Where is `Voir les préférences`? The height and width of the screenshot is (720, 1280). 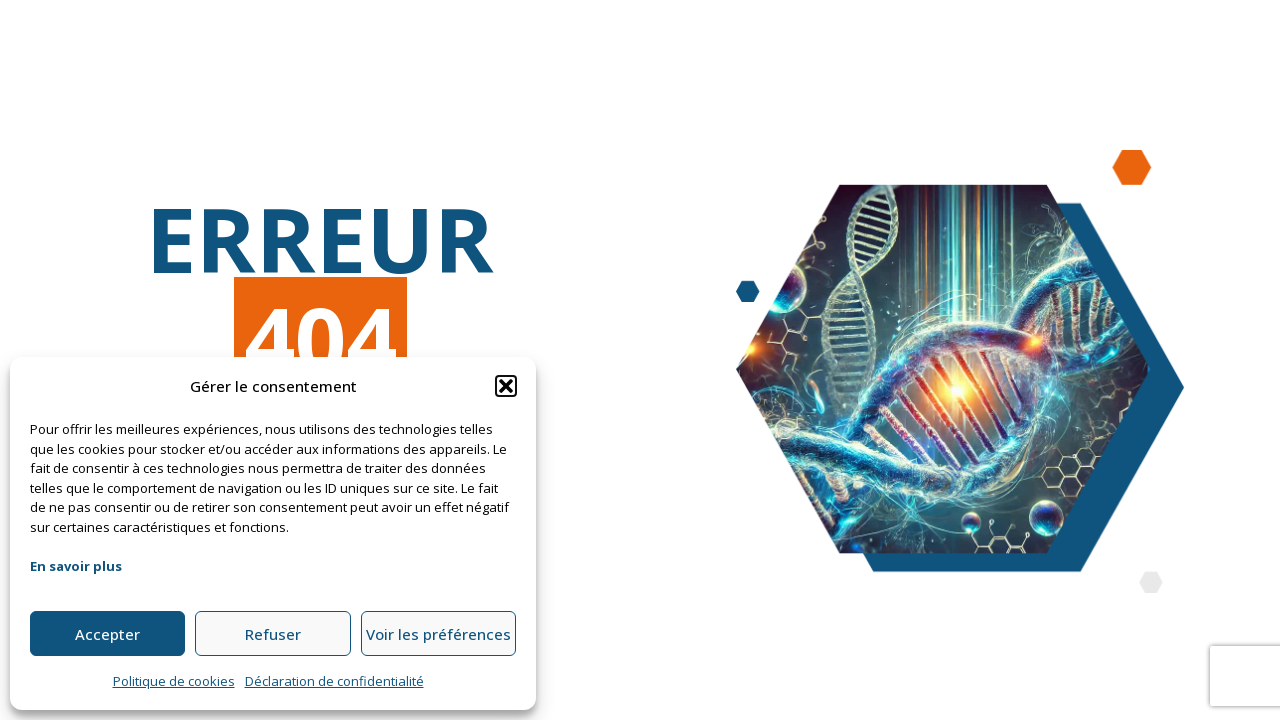 Voir les préférences is located at coordinates (438, 634).